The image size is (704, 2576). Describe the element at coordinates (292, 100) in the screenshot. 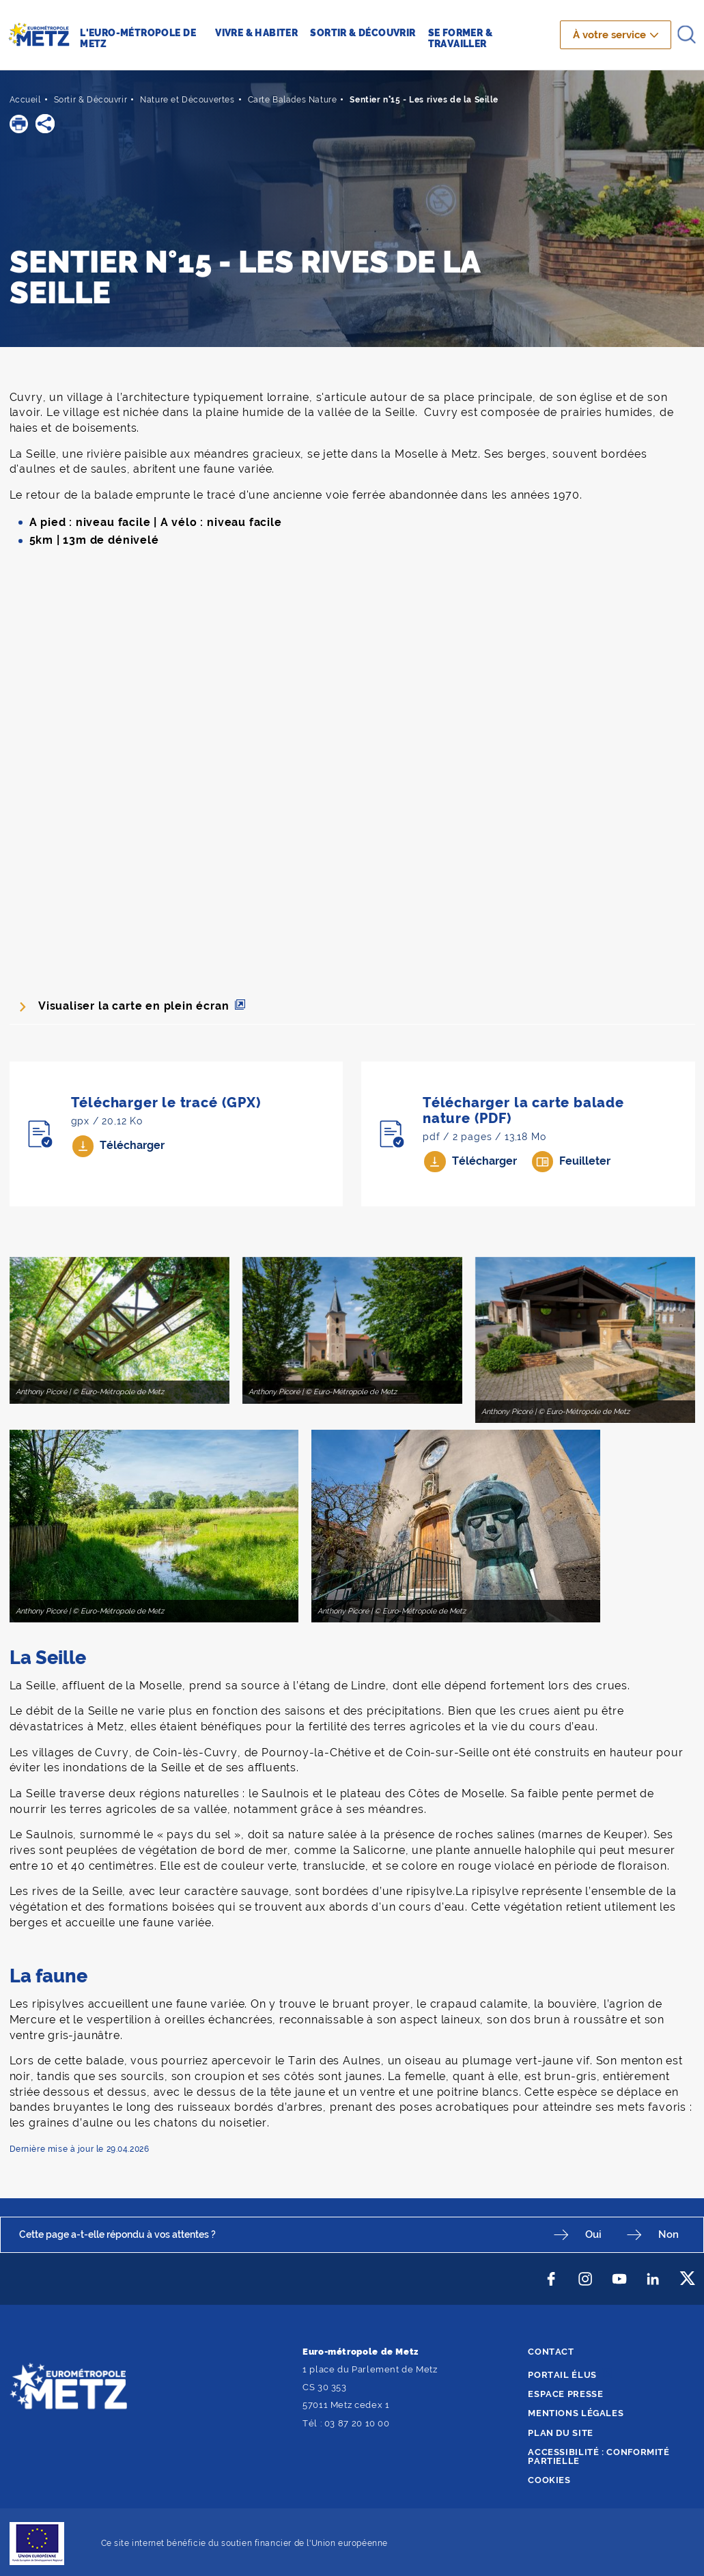

I see `Carte Balades Nature` at that location.